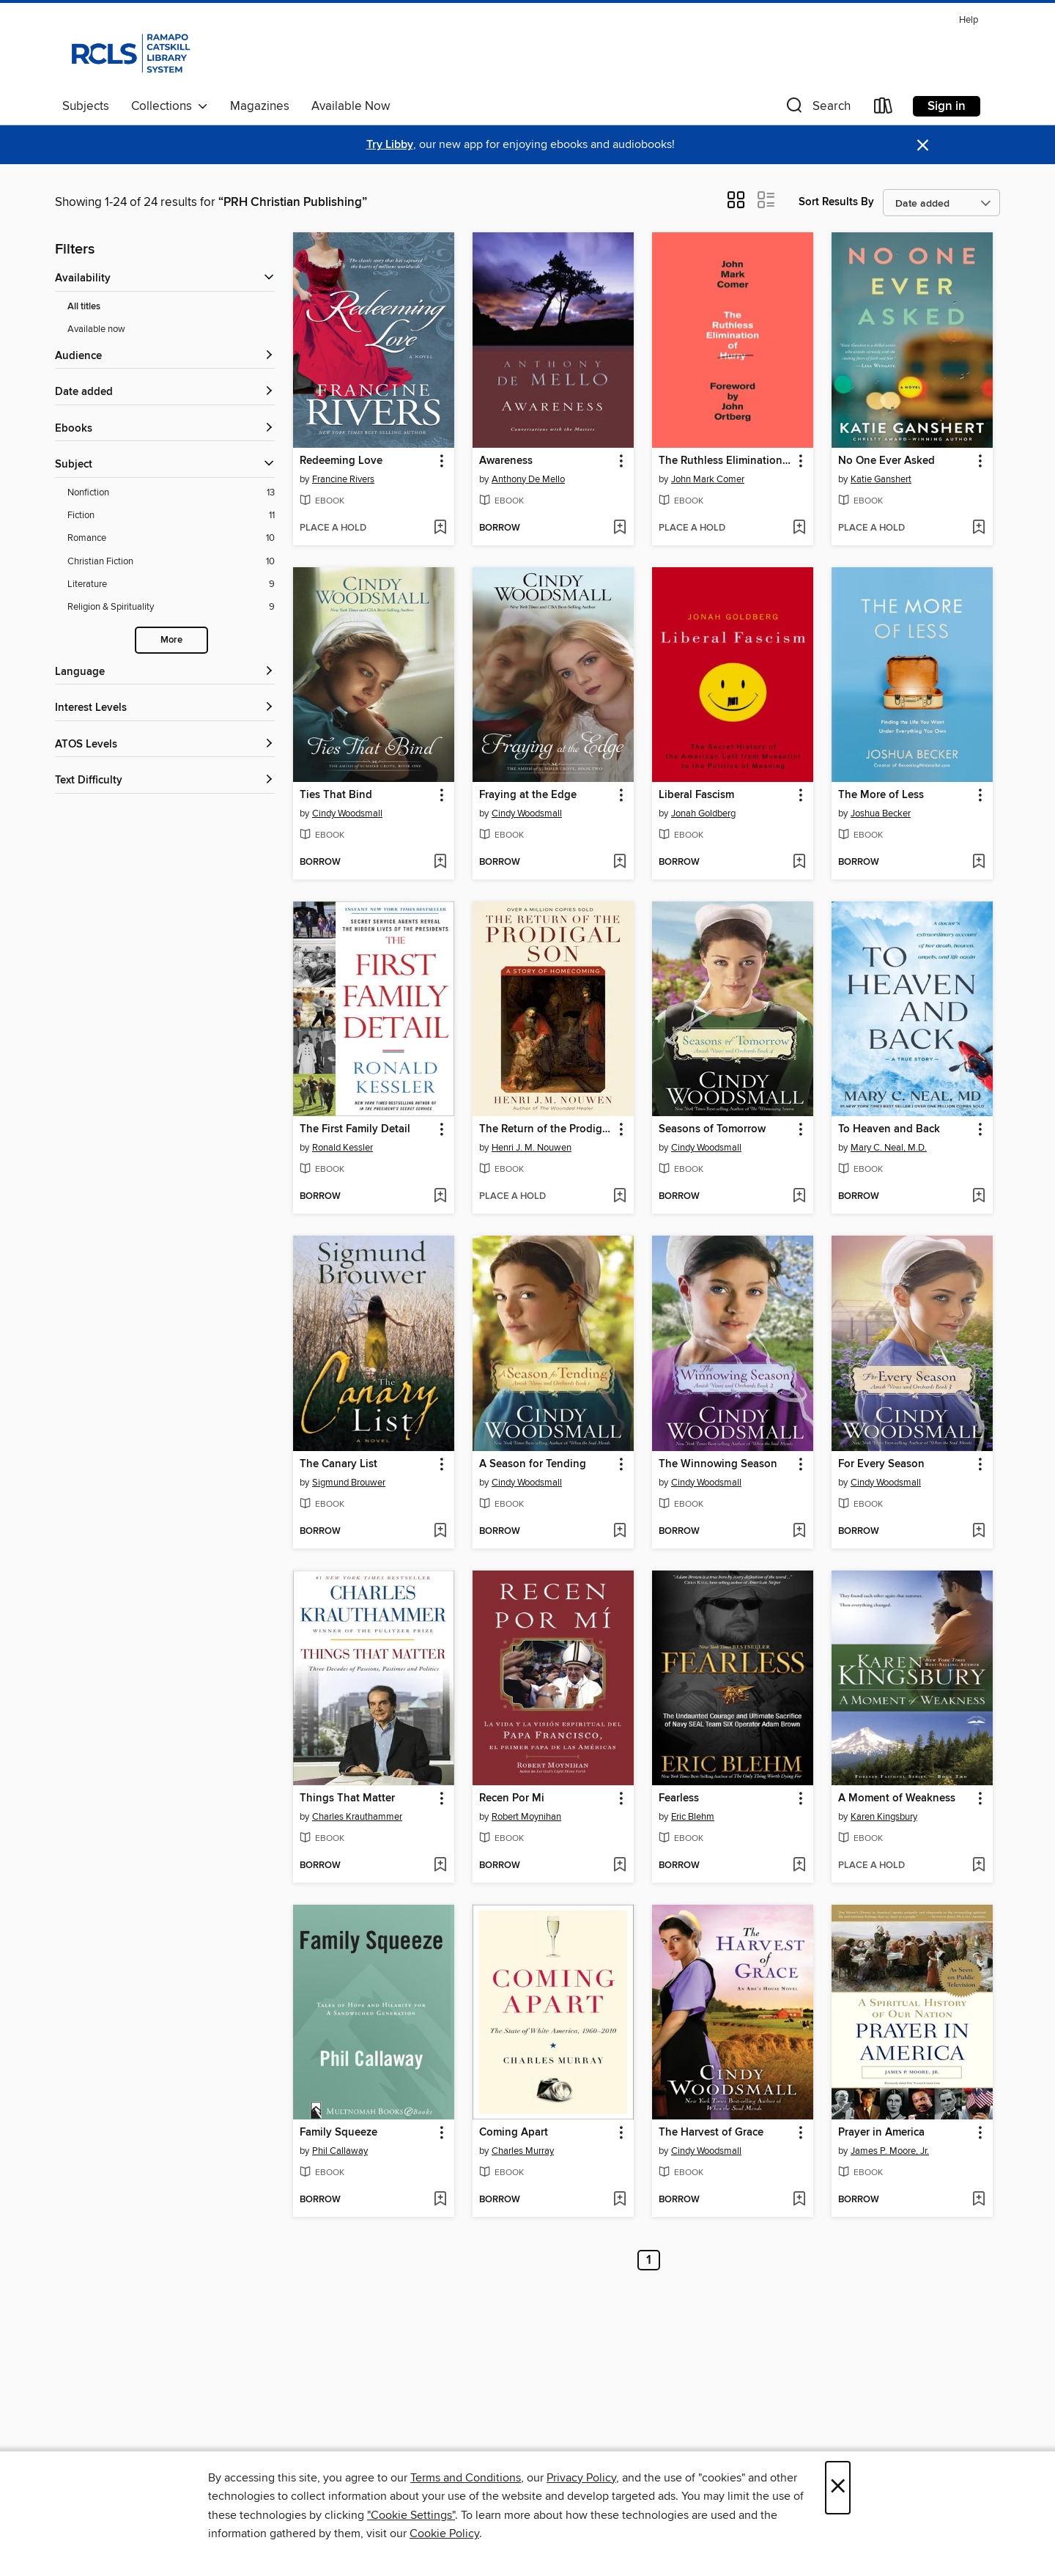 The image size is (1055, 2576). I want to click on Charles Murray [Search for all titles by Charles Murray], so click(523, 2151).